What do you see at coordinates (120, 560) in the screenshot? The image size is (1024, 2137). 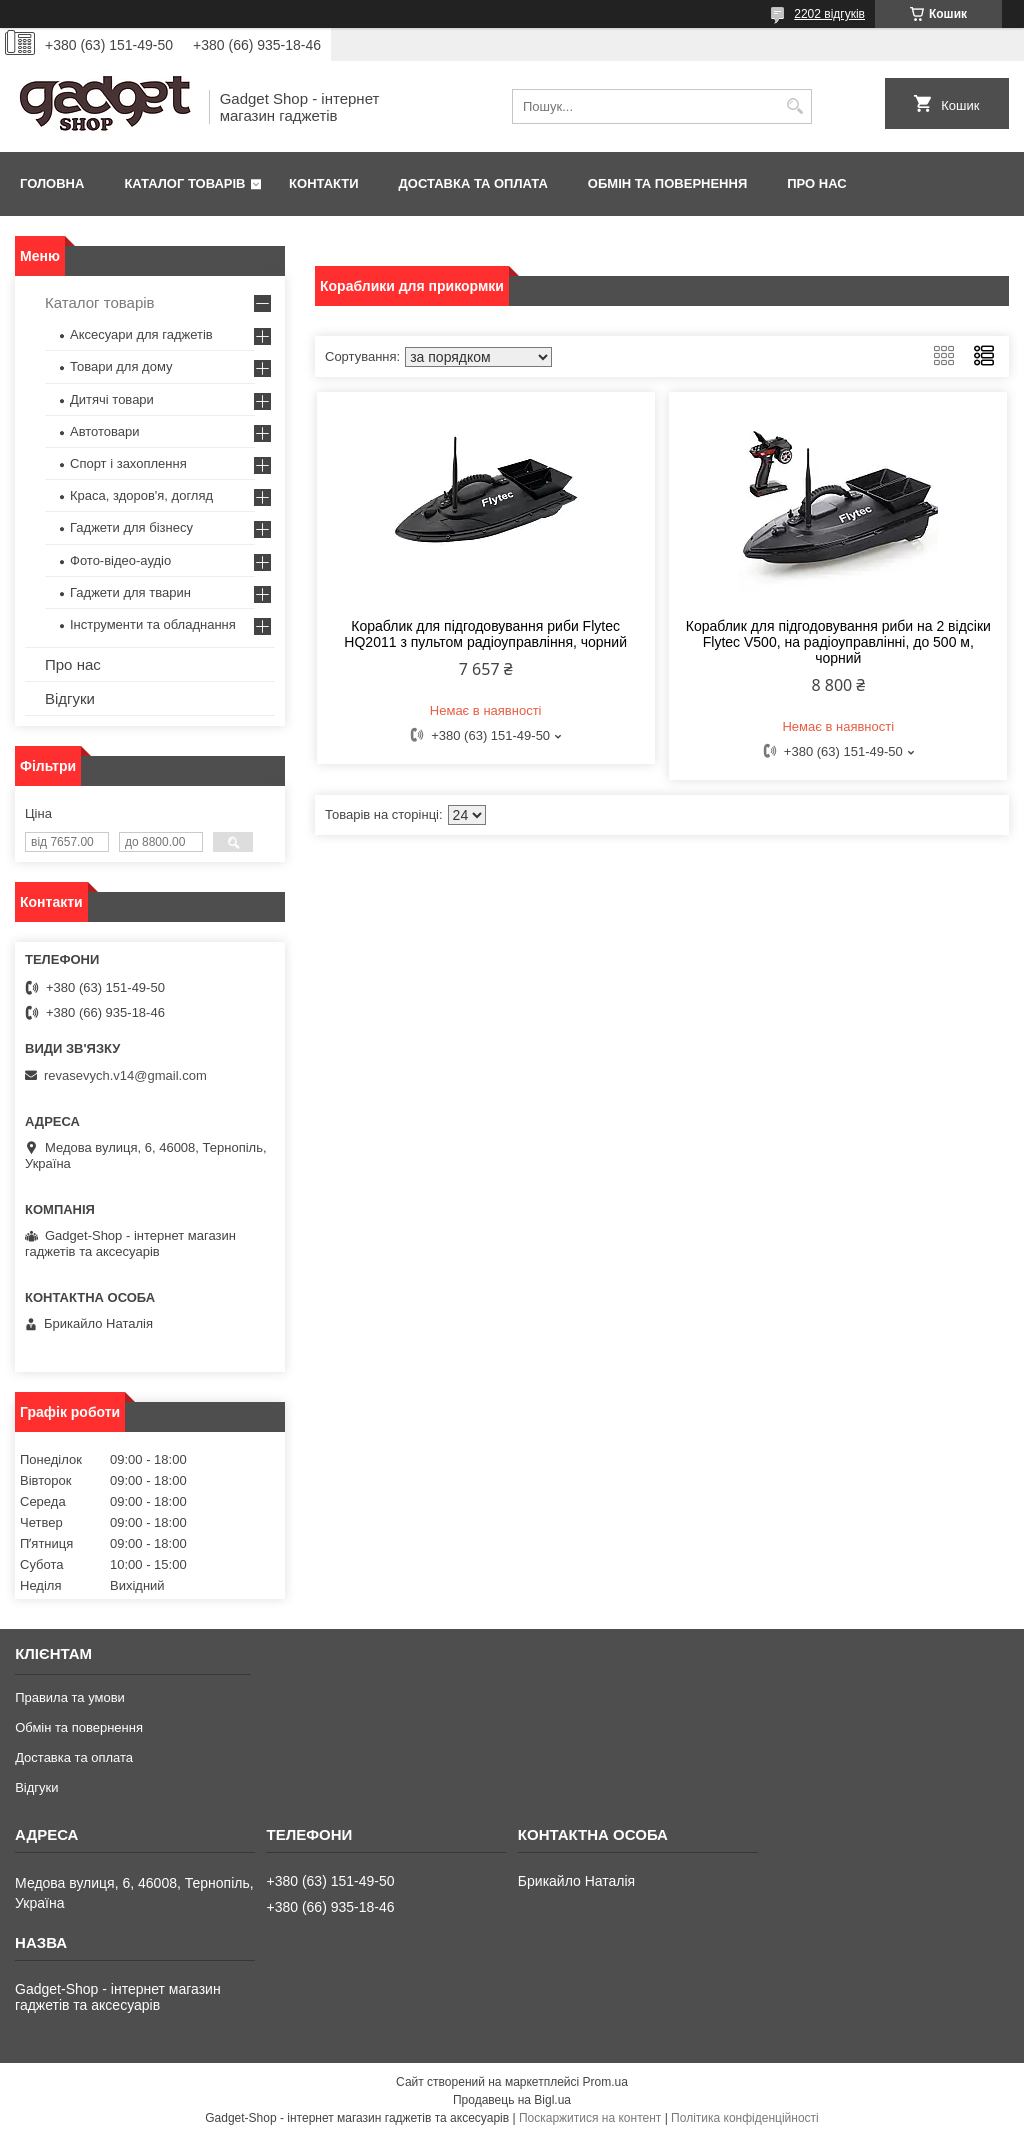 I see `Фото-відео-аудіо` at bounding box center [120, 560].